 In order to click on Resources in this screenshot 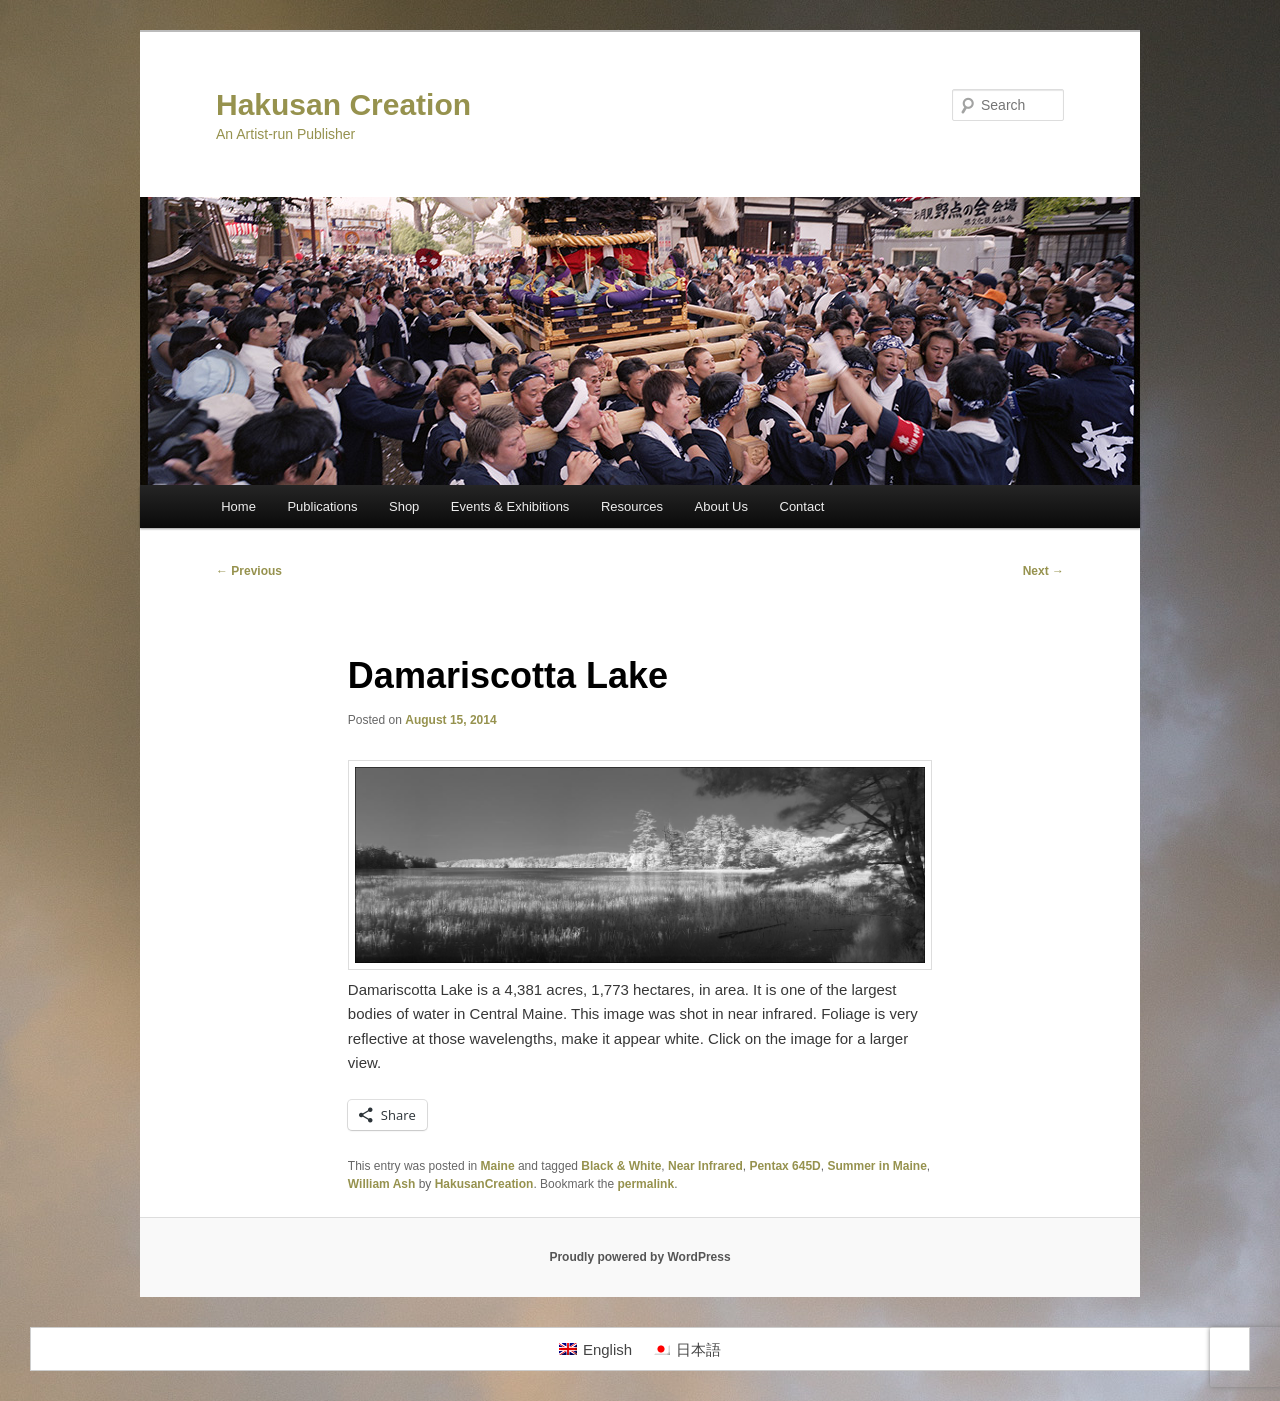, I will do `click(632, 506)`.